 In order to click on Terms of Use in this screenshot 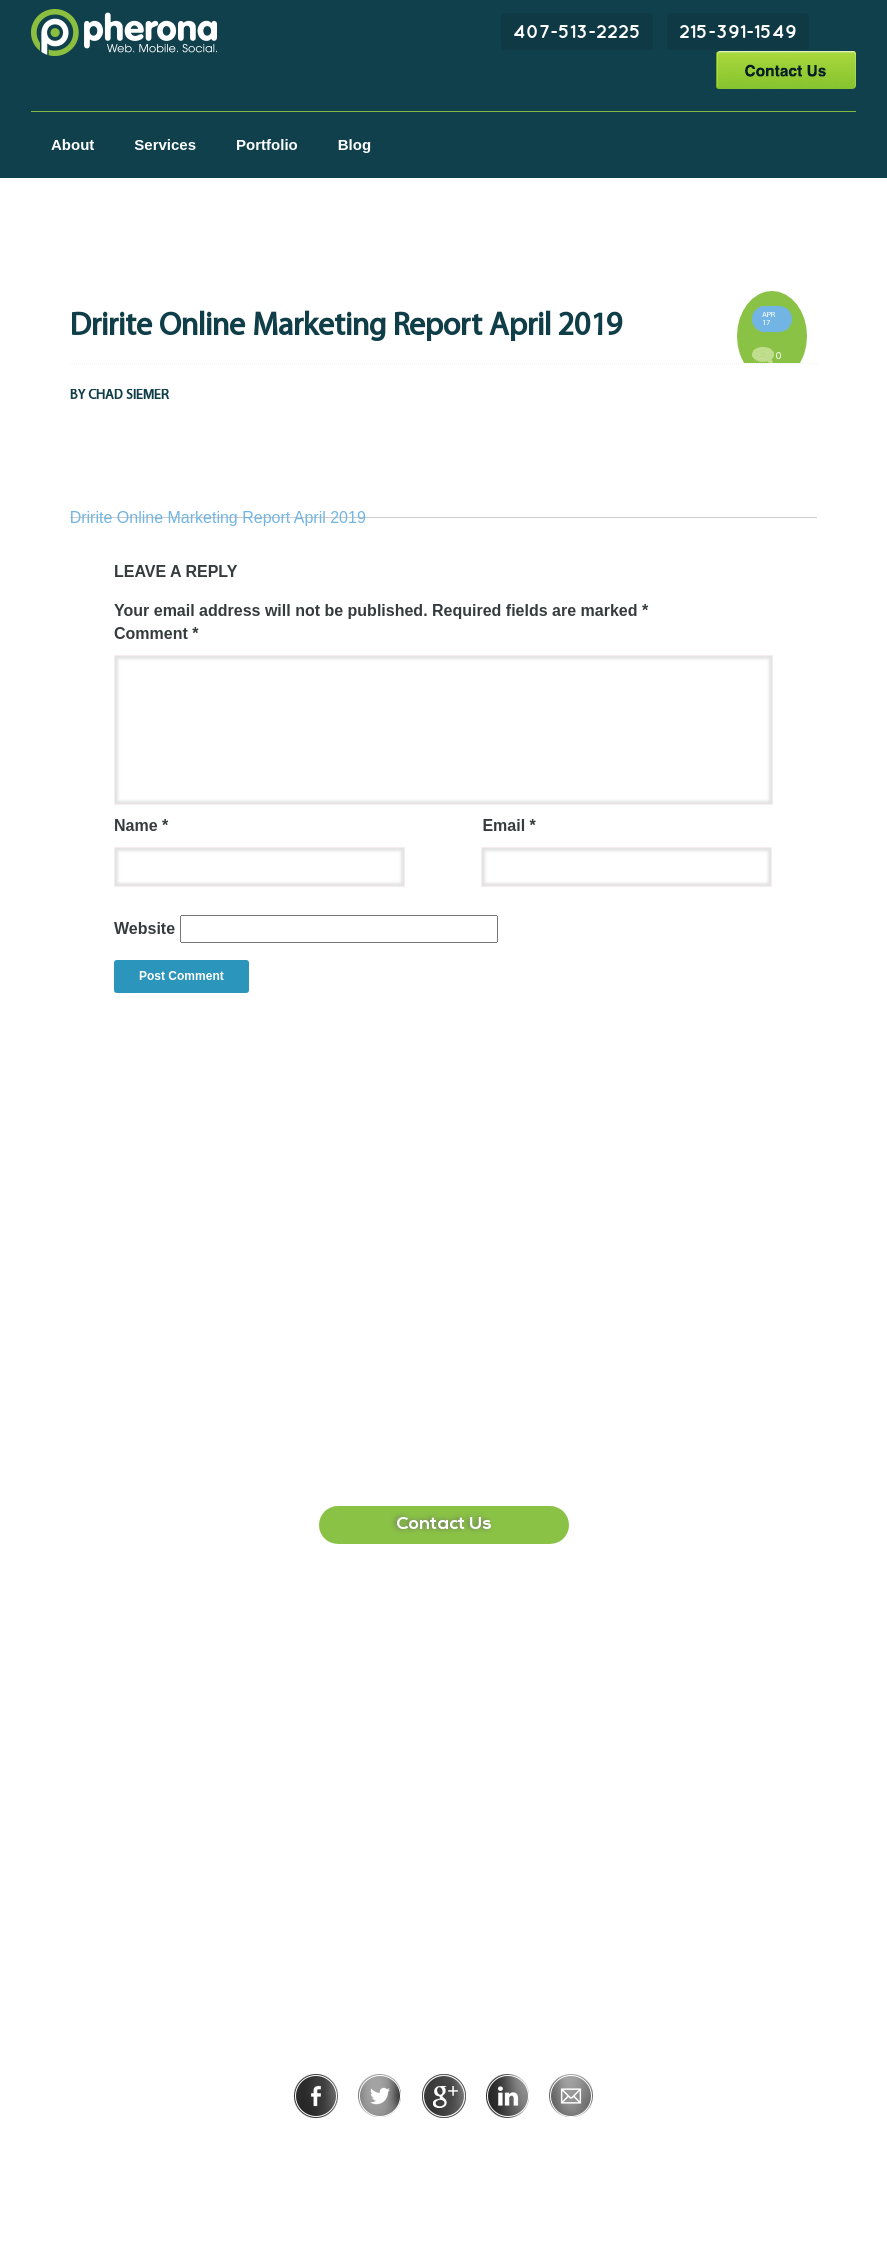, I will do `click(512, 2145)`.